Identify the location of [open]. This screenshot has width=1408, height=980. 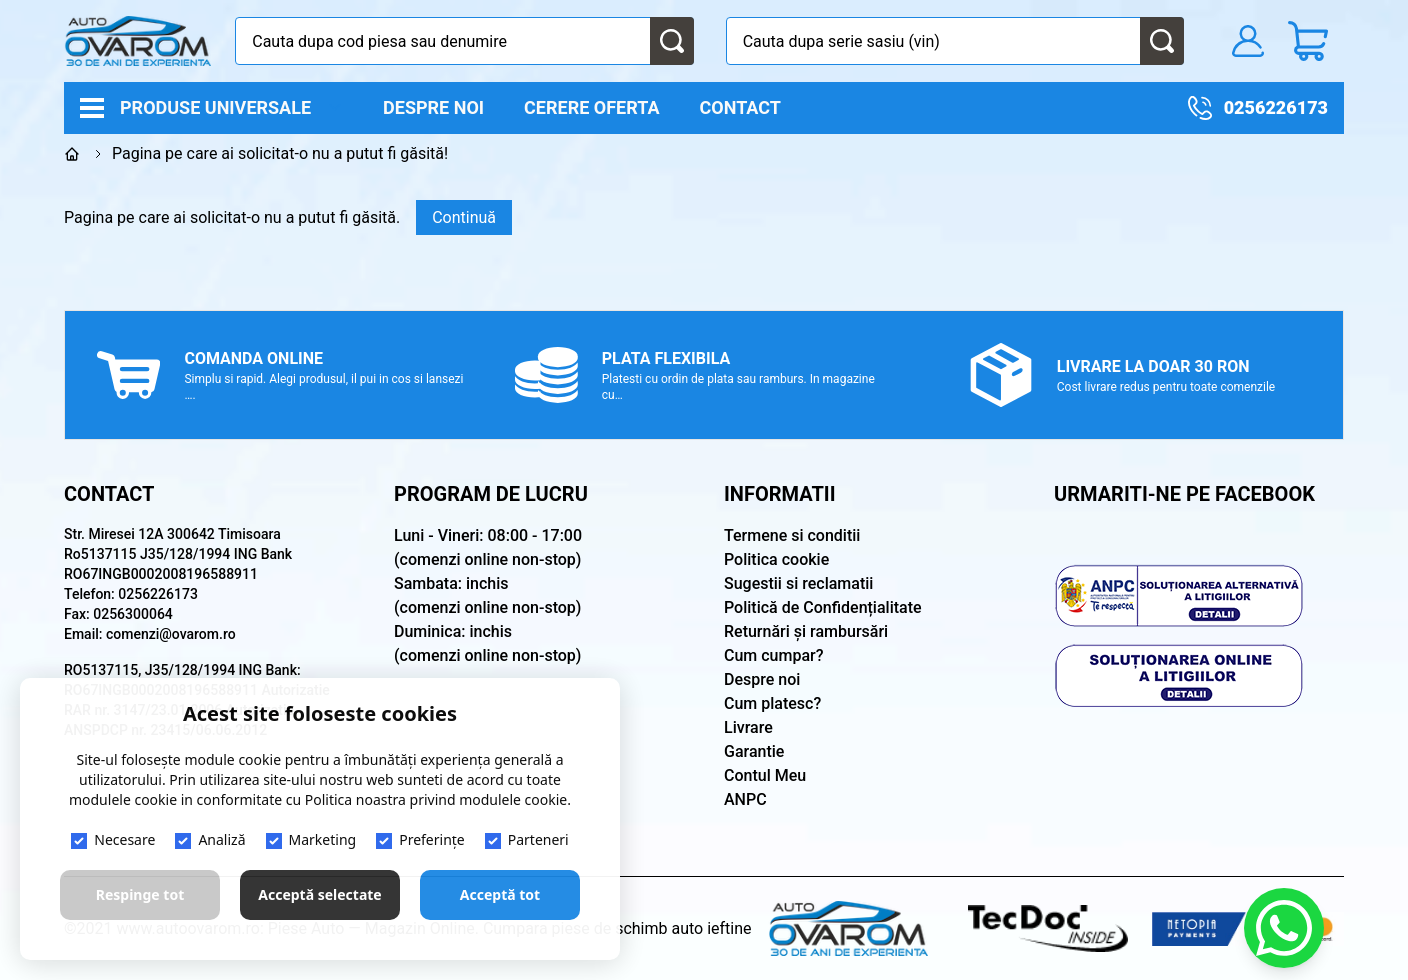
(335, 107).